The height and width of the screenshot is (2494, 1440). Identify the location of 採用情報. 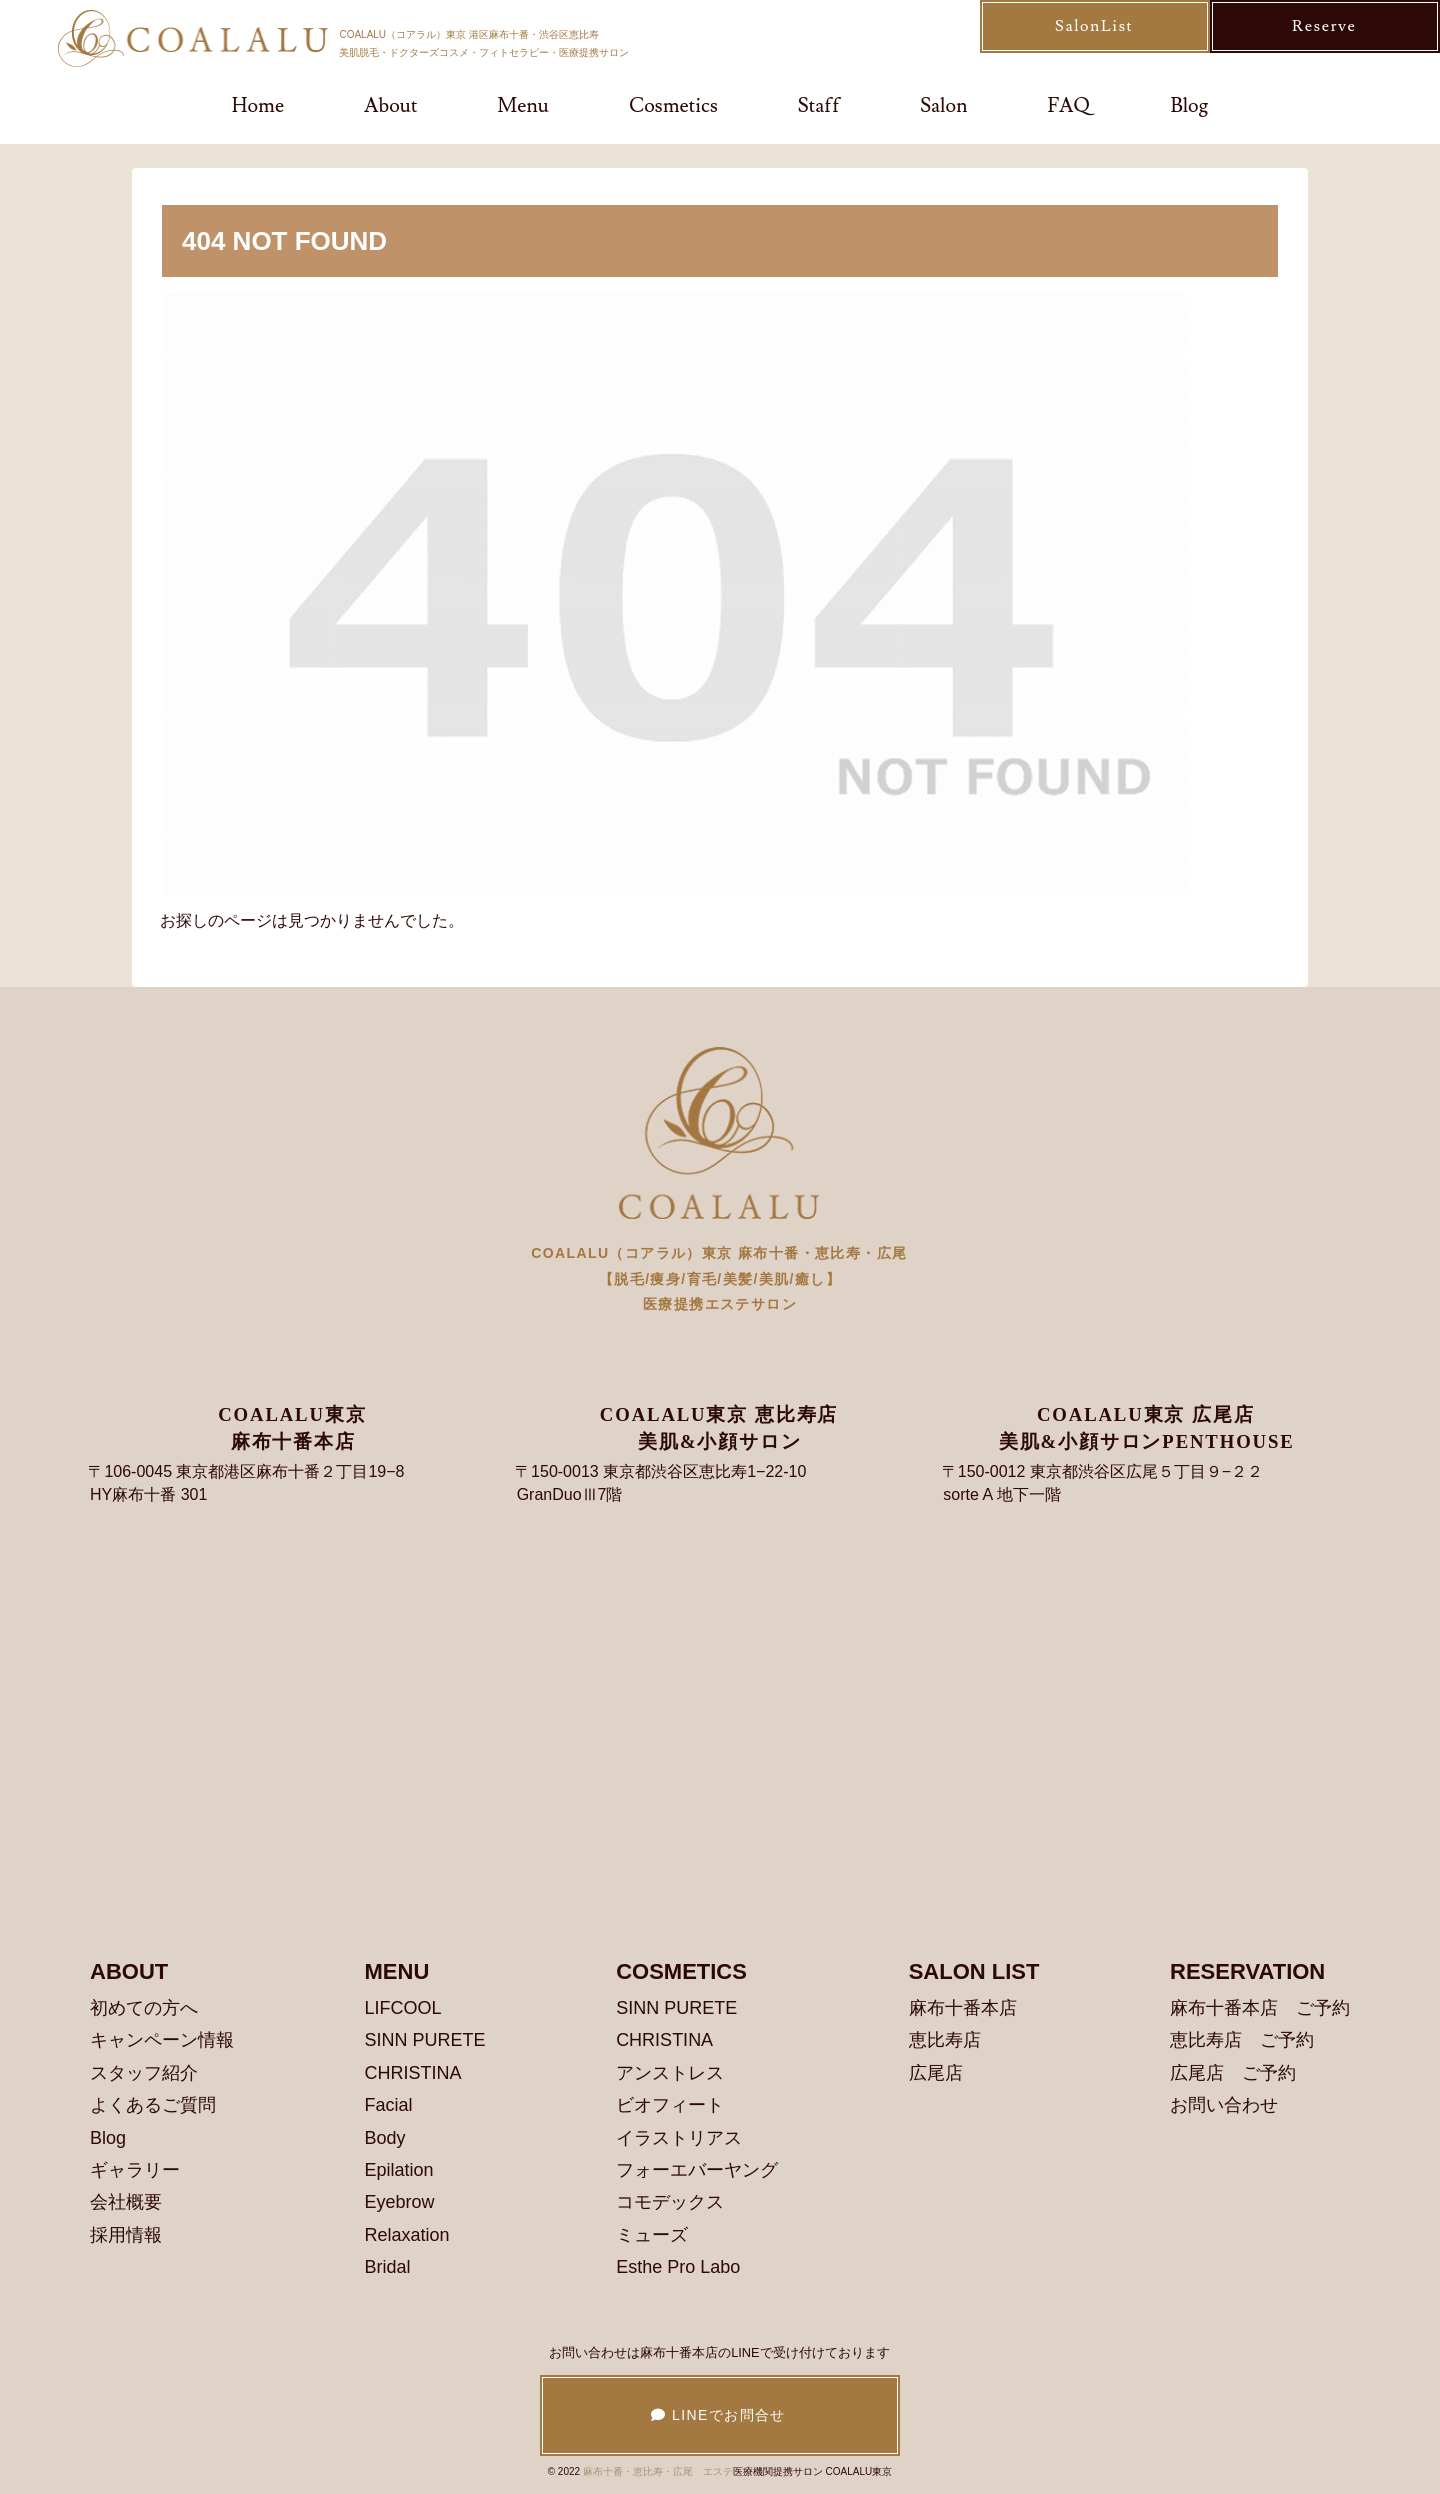
(126, 2235).